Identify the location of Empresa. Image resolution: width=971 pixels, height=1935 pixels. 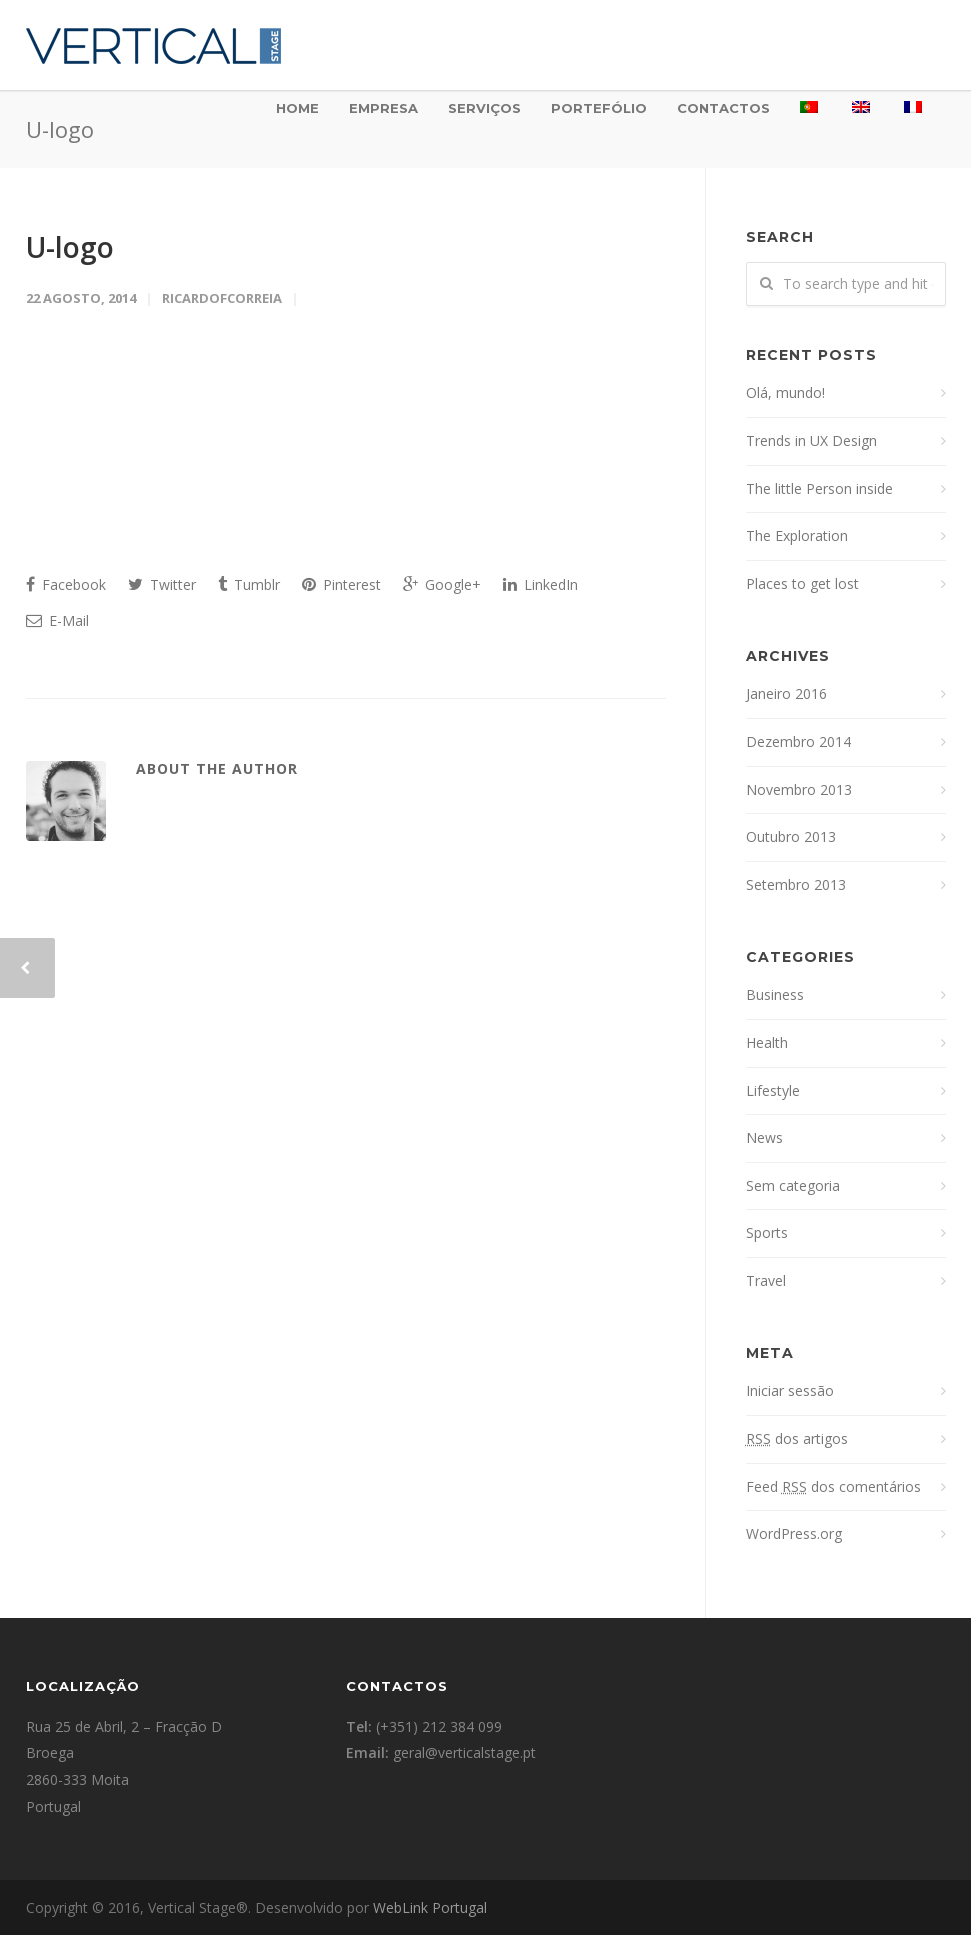
(383, 108).